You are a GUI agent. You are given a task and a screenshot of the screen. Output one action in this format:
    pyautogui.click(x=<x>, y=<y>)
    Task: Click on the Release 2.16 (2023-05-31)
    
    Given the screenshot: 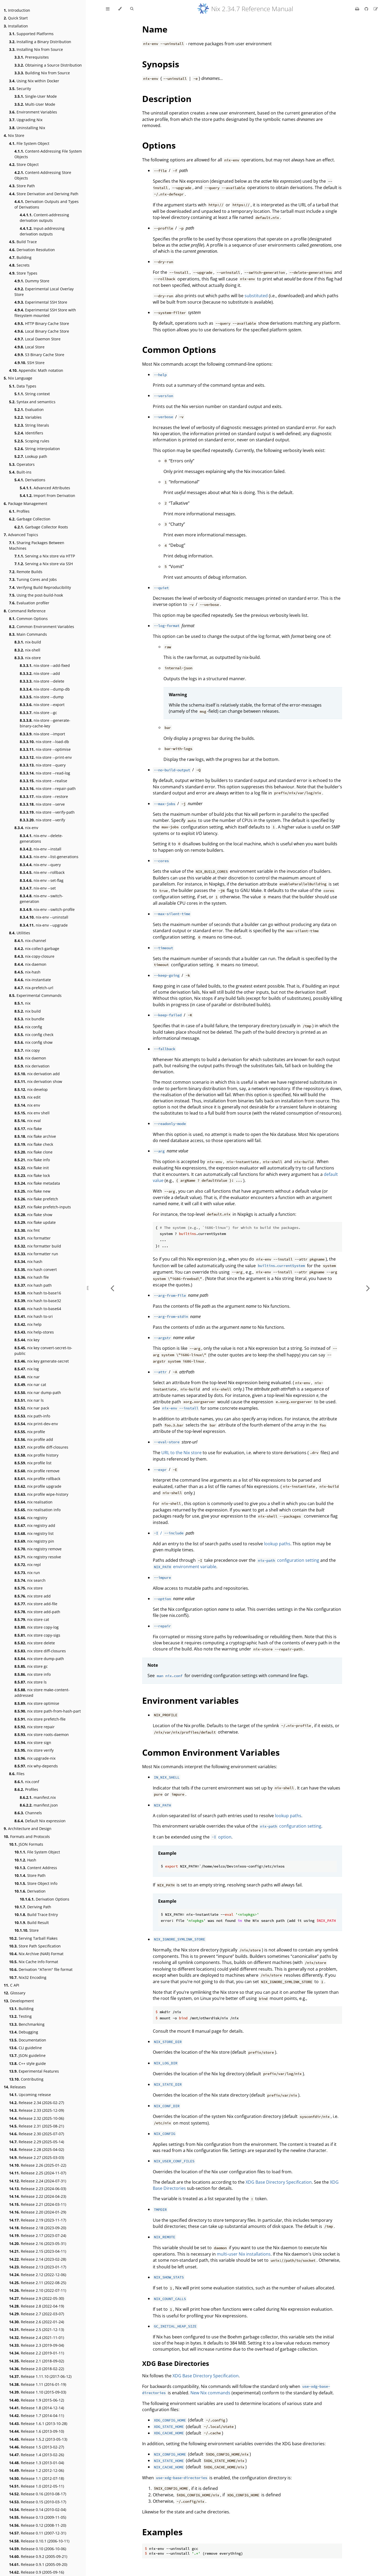 What is the action you would take?
    pyautogui.click(x=37, y=2243)
    